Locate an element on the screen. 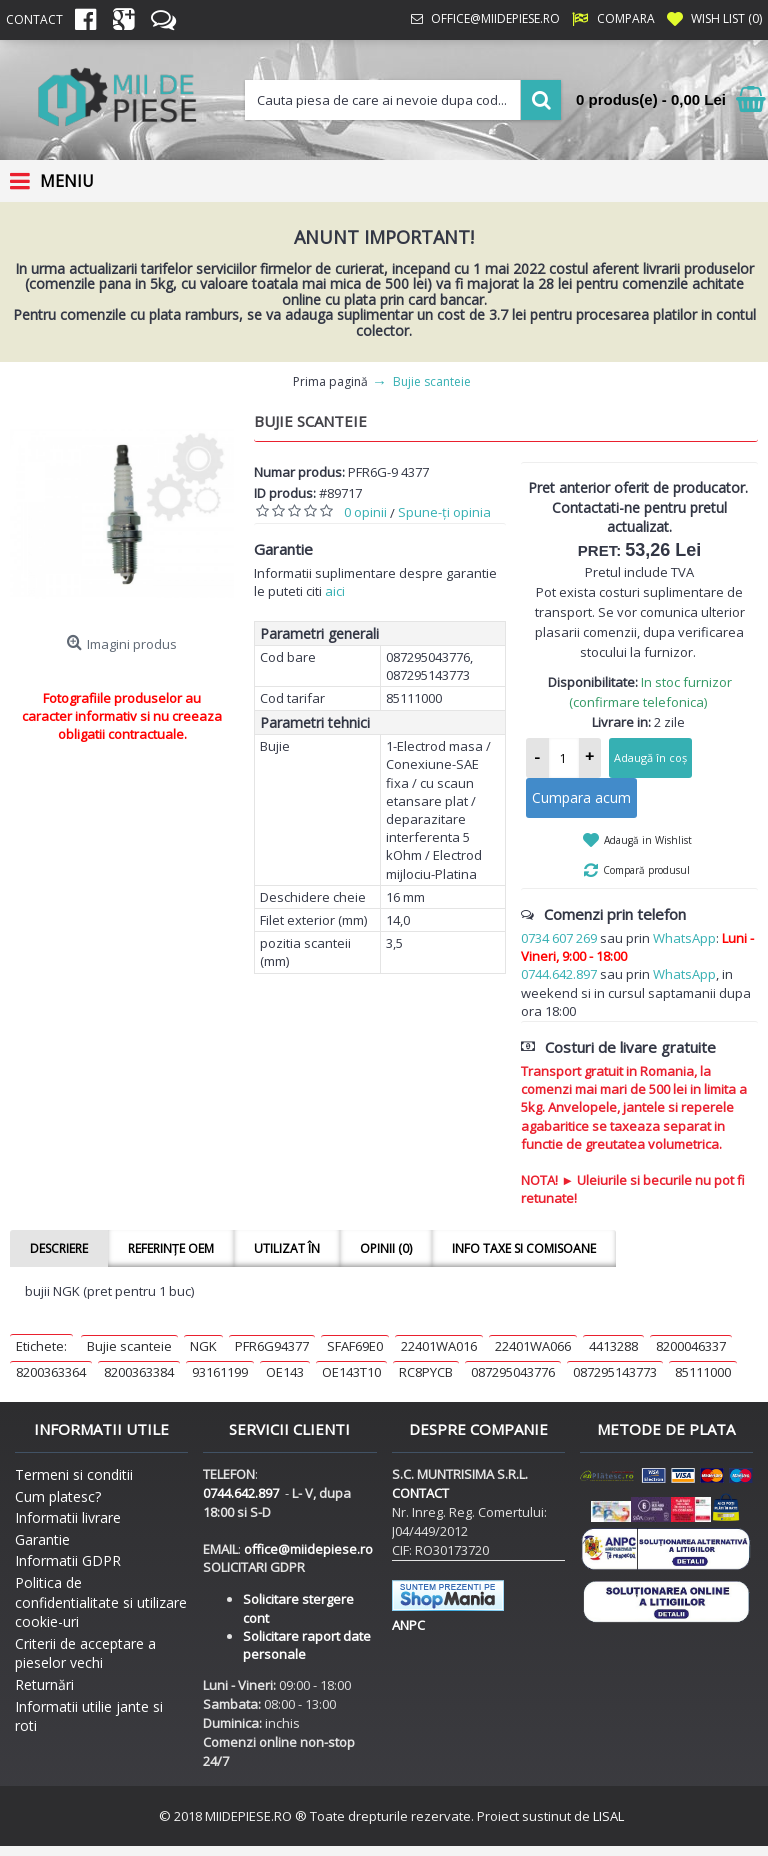  Adaugă in Wishlist is located at coordinates (648, 840).